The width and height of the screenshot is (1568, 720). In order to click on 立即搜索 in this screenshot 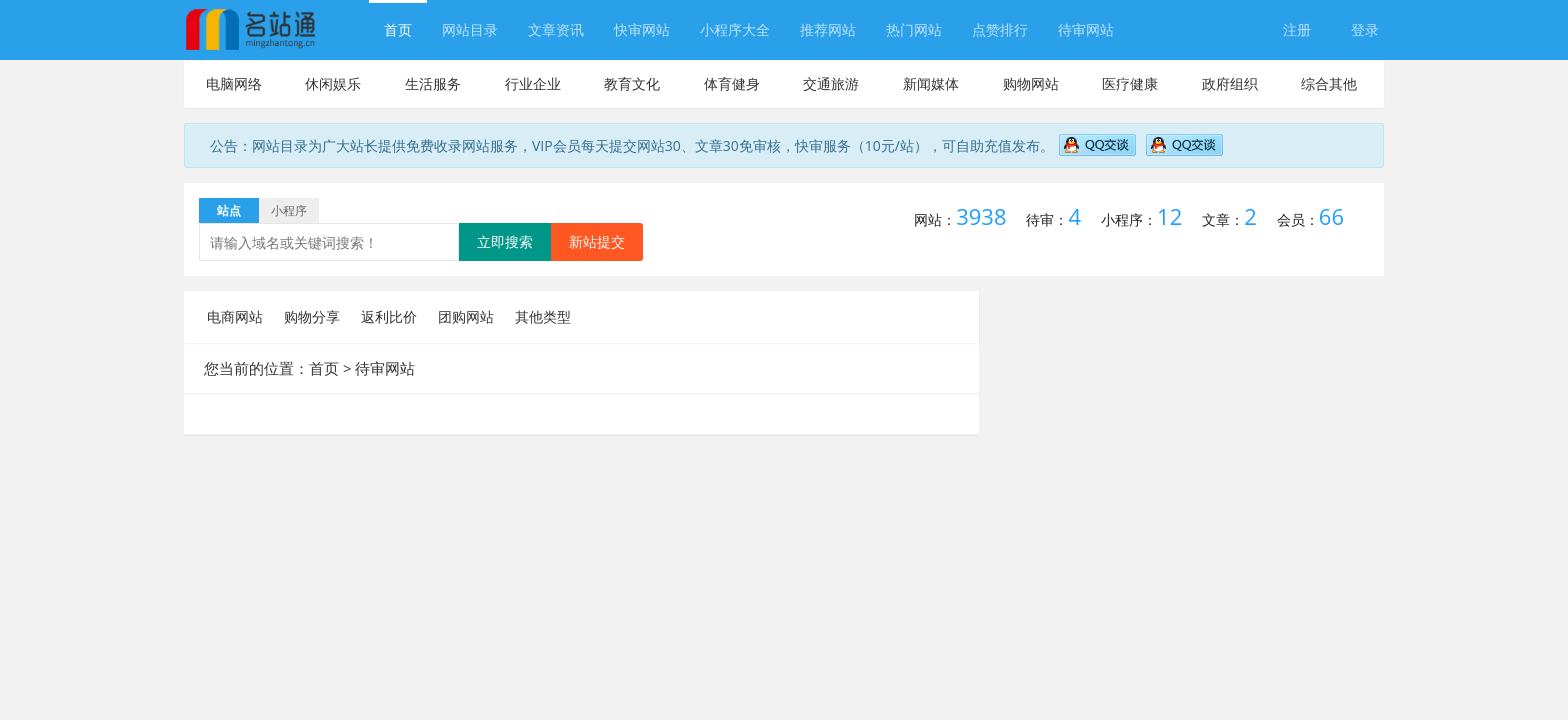, I will do `click(505, 241)`.